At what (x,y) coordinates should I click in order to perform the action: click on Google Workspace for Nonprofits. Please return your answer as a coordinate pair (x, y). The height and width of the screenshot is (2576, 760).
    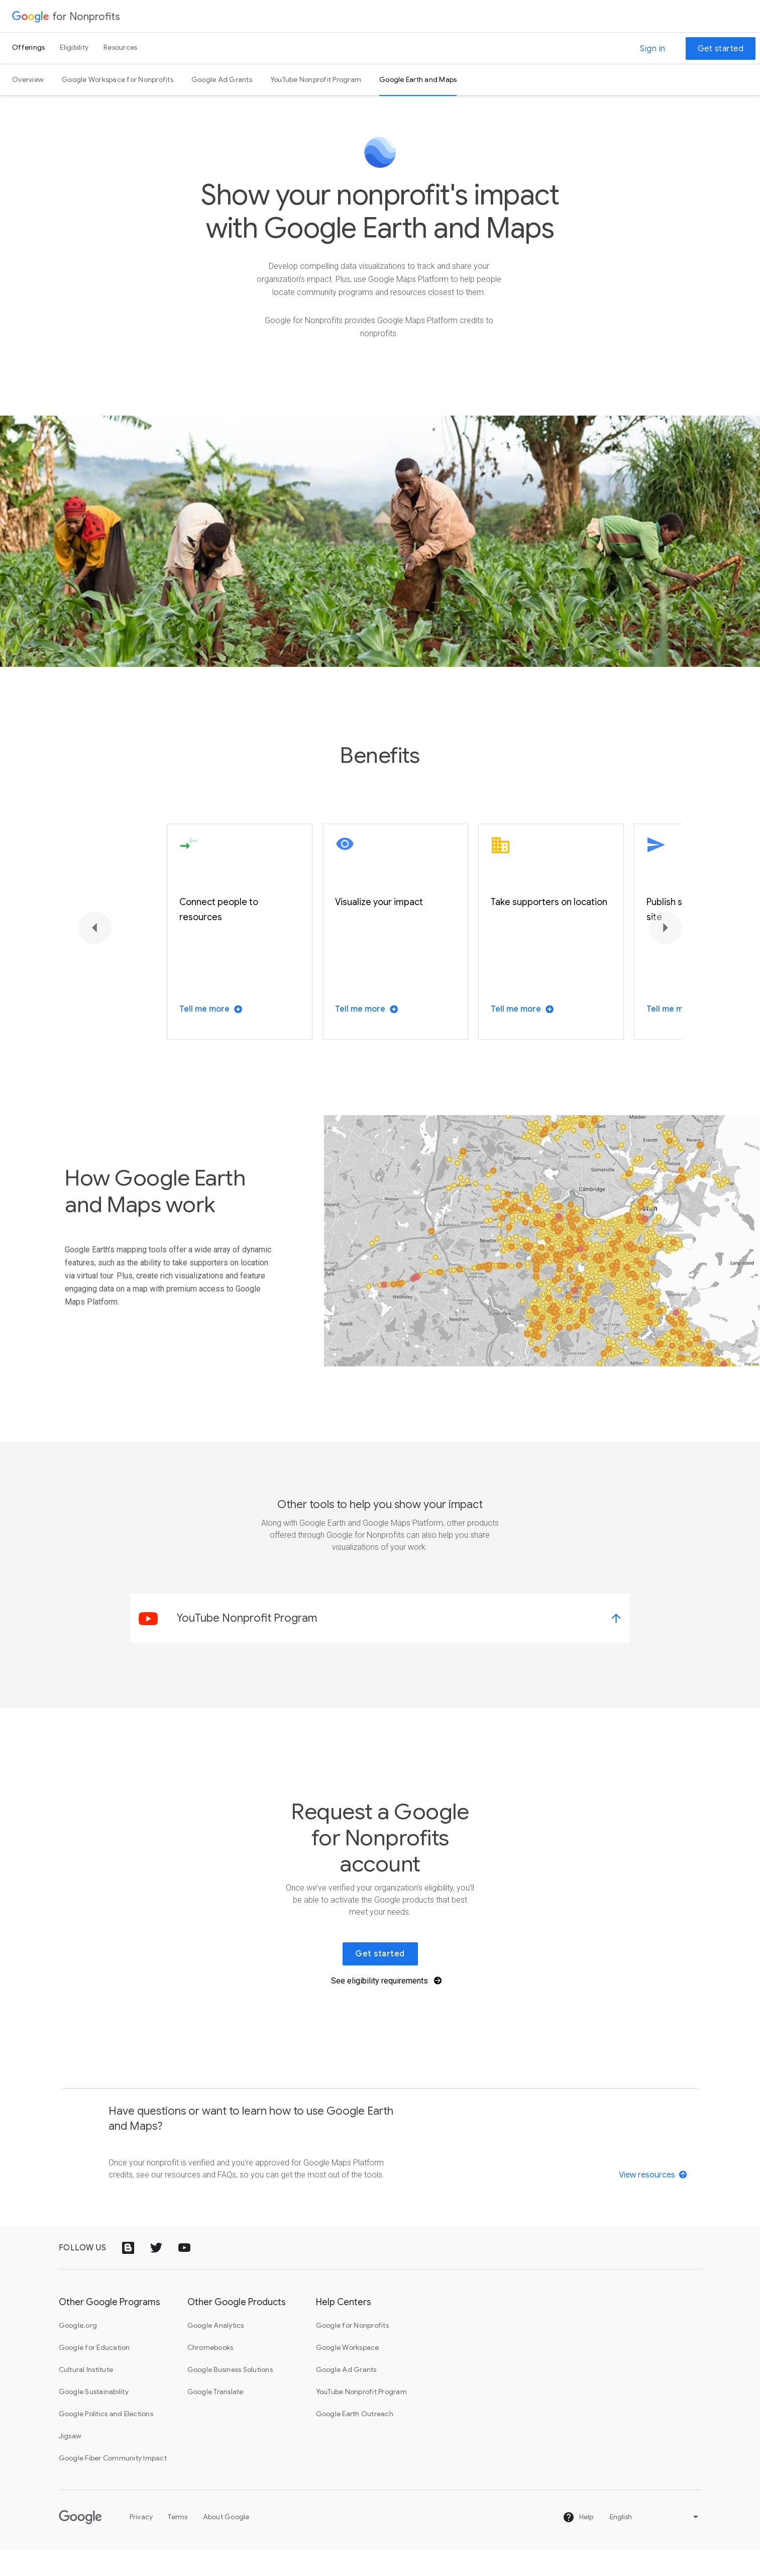
    Looking at the image, I should click on (117, 79).